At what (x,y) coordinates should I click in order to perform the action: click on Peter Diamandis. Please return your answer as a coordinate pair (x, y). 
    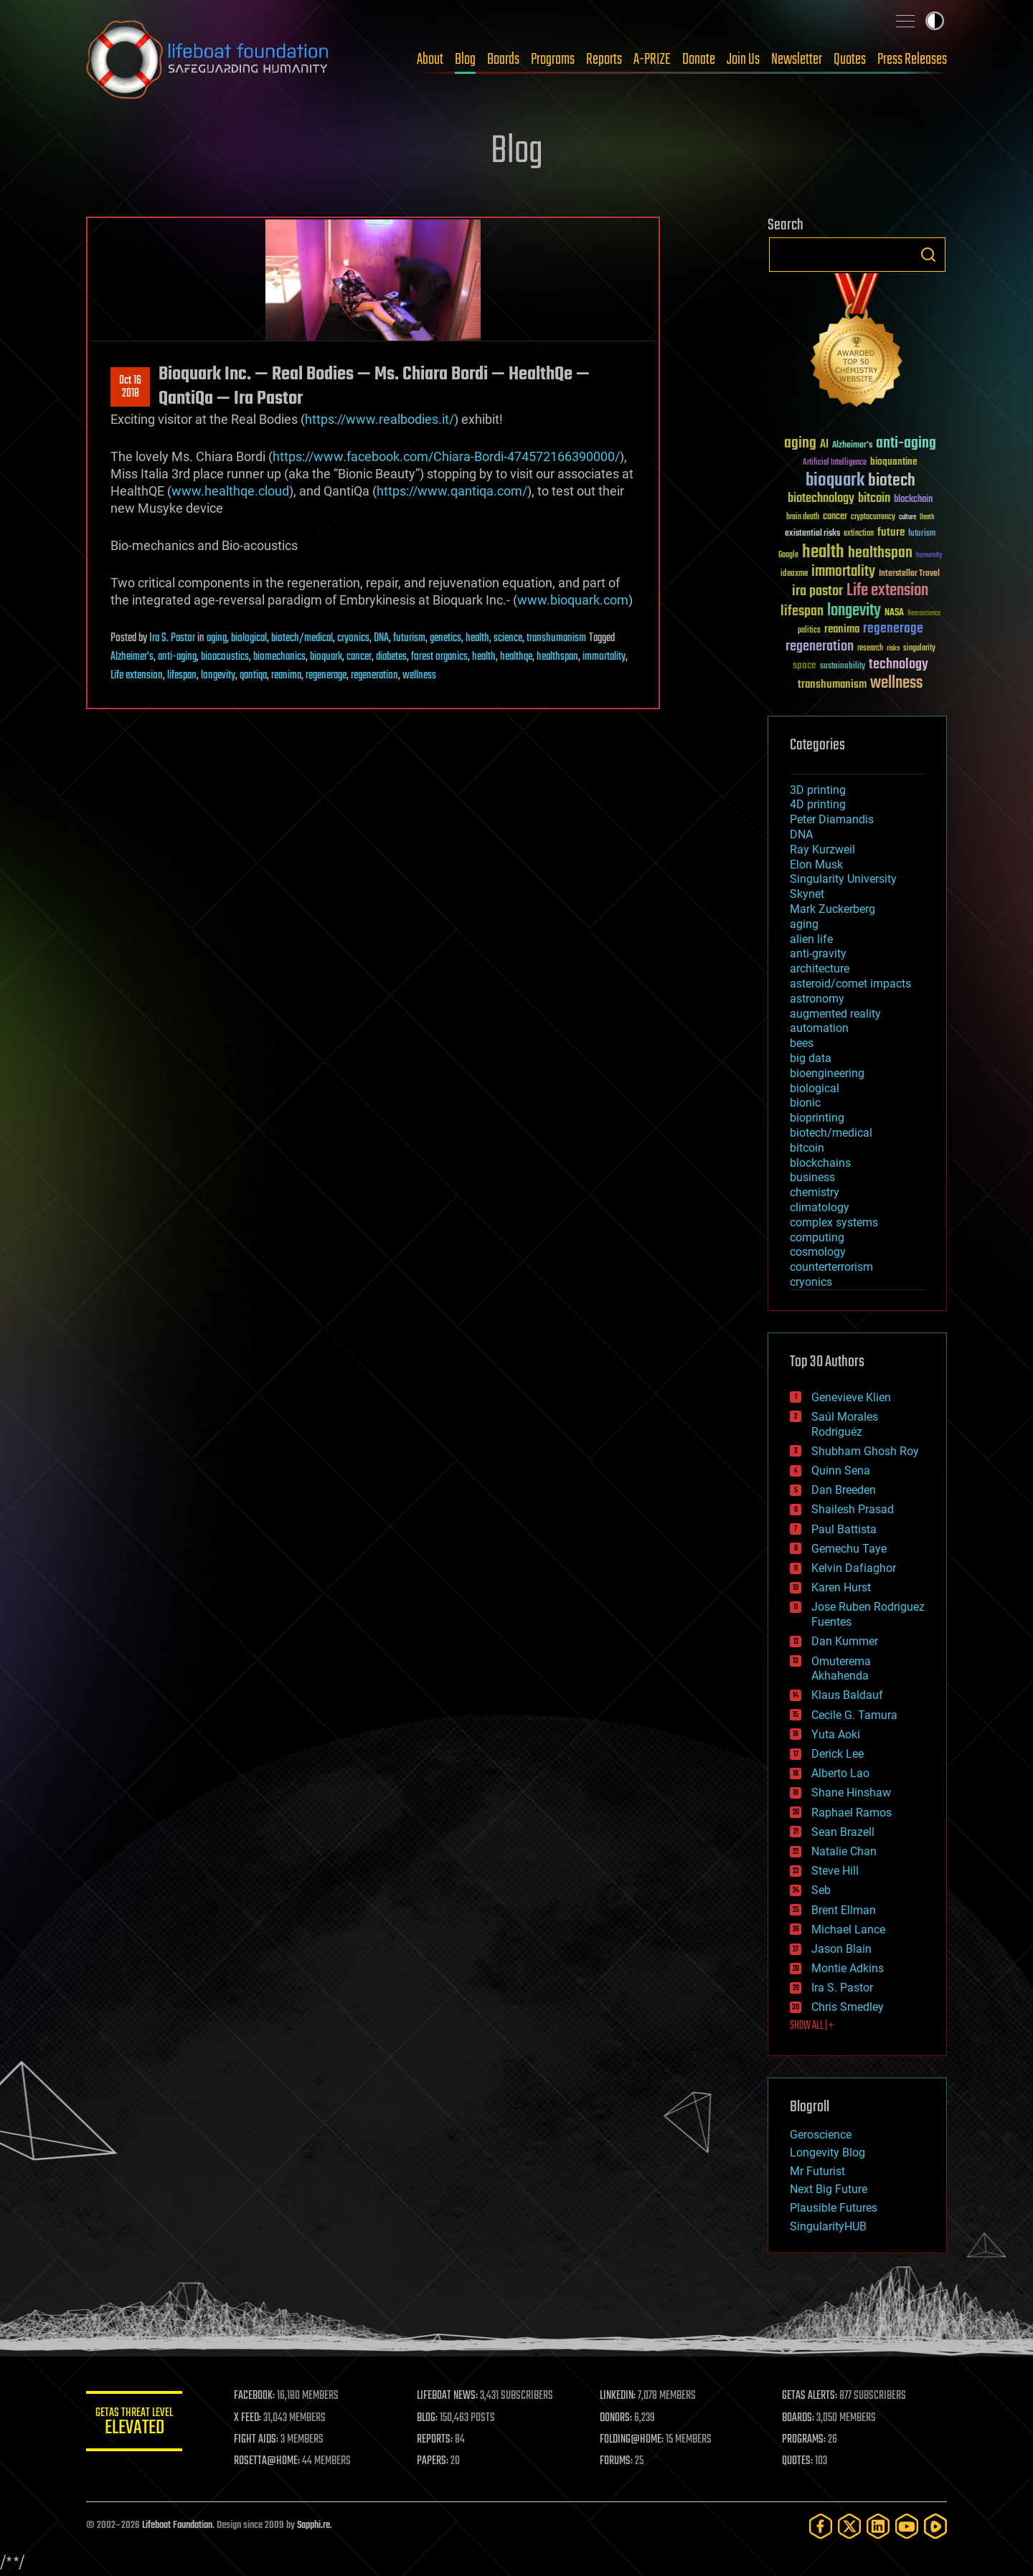
    Looking at the image, I should click on (832, 819).